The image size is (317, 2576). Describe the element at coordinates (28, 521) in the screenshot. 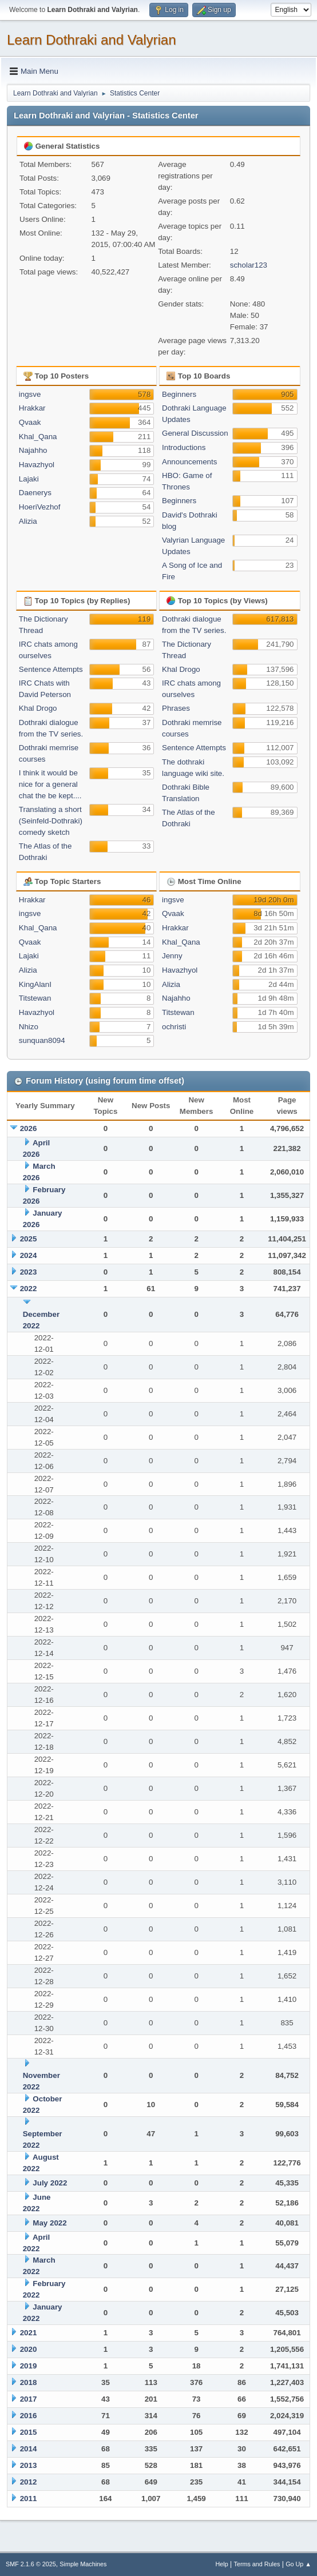

I see `Alizia` at that location.